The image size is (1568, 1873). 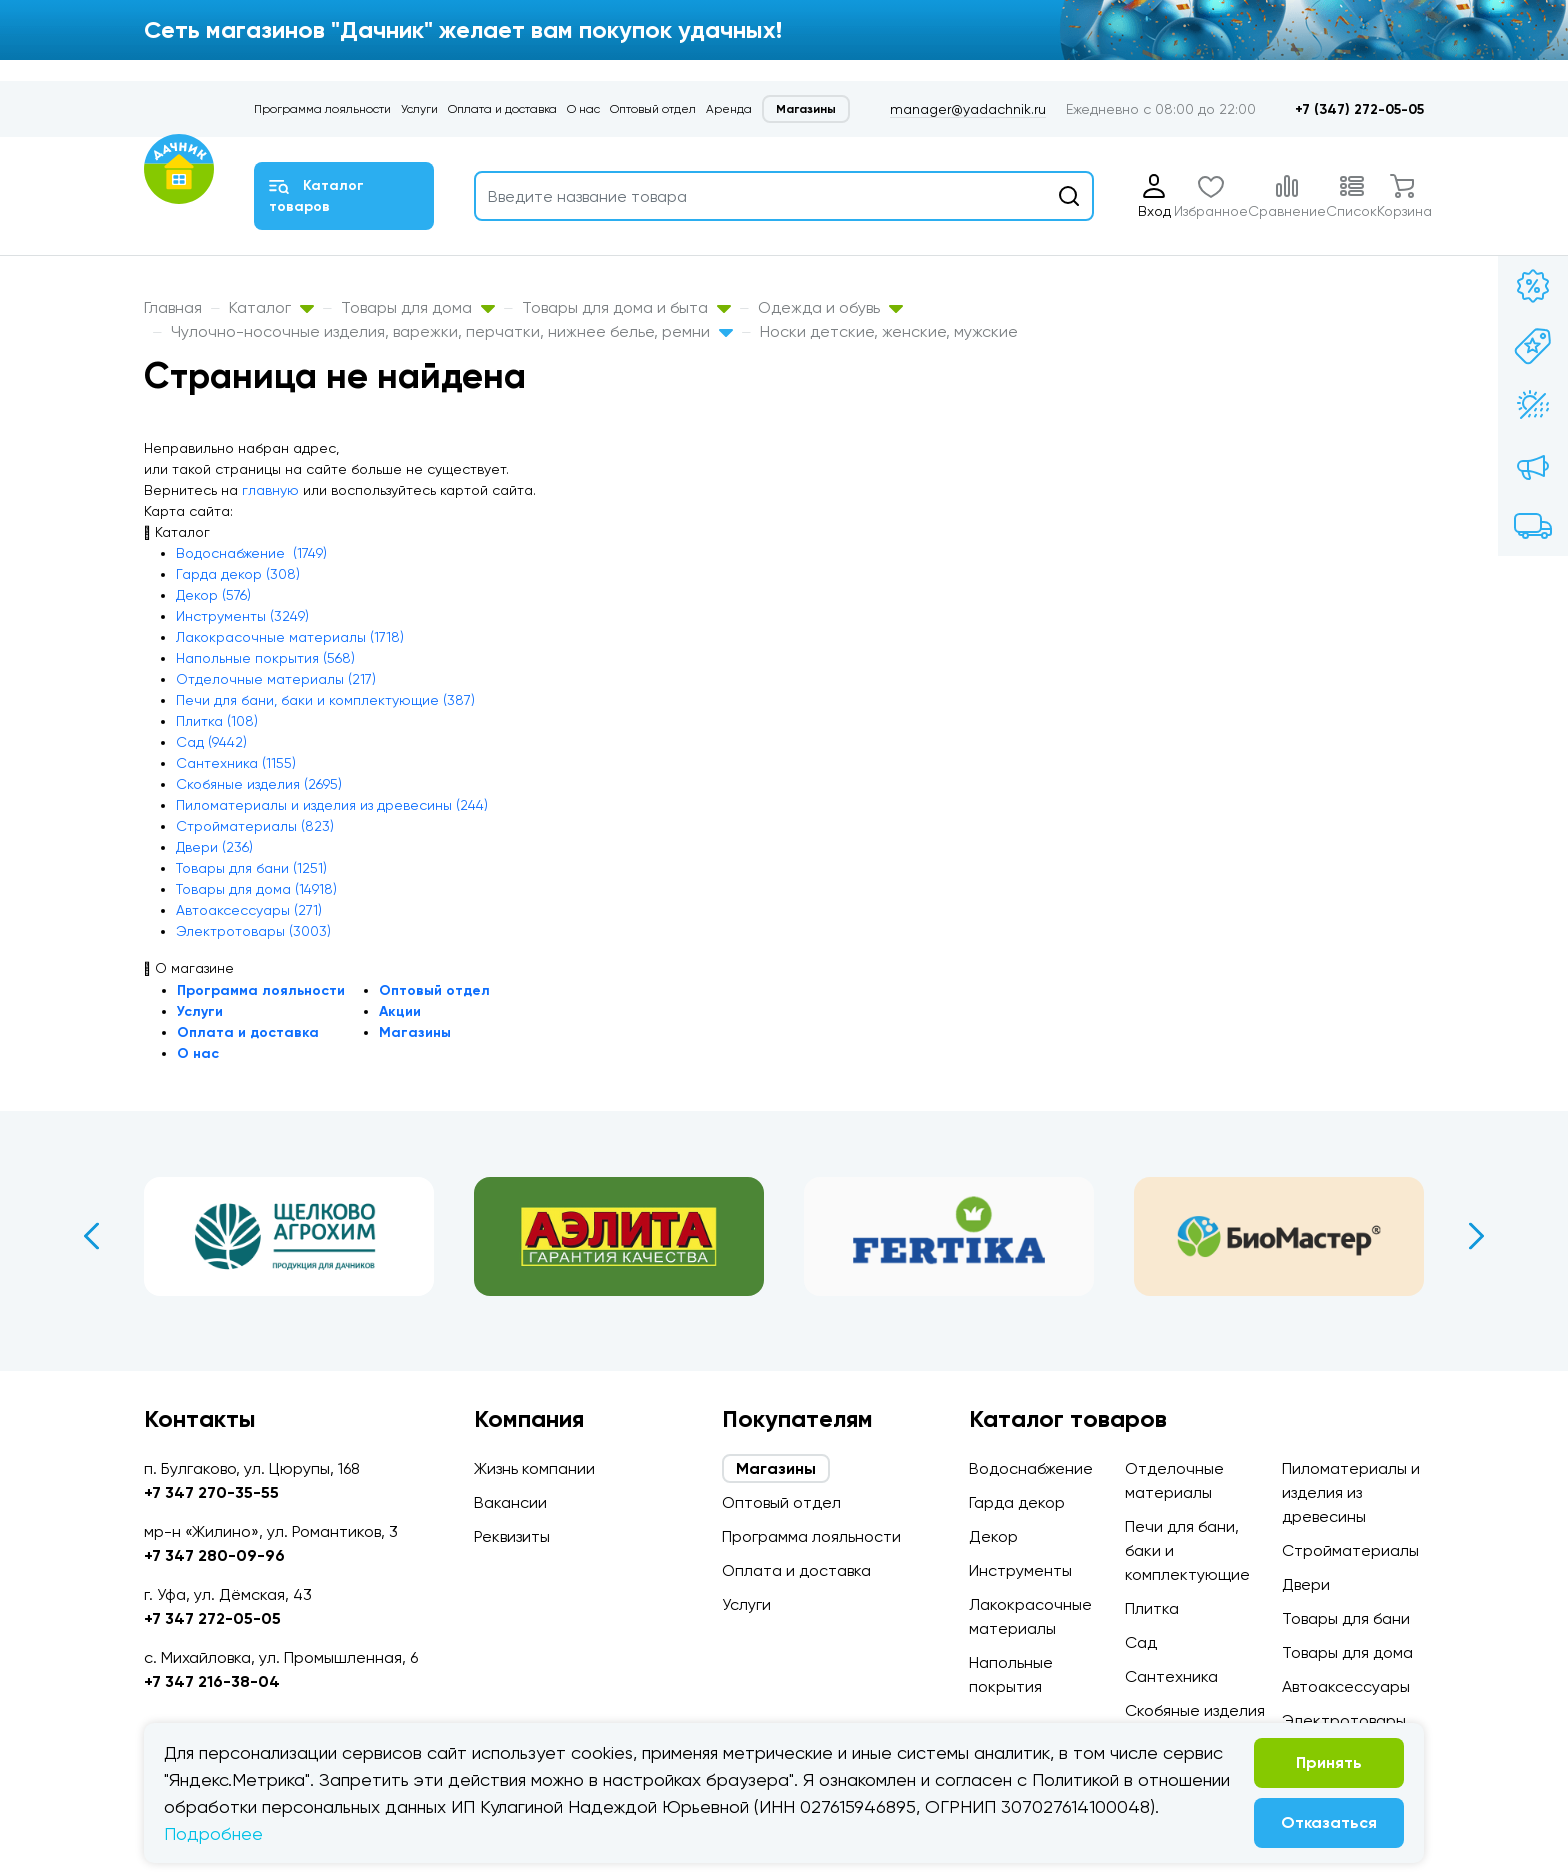 What do you see at coordinates (1329, 1762) in the screenshot?
I see `Принять` at bounding box center [1329, 1762].